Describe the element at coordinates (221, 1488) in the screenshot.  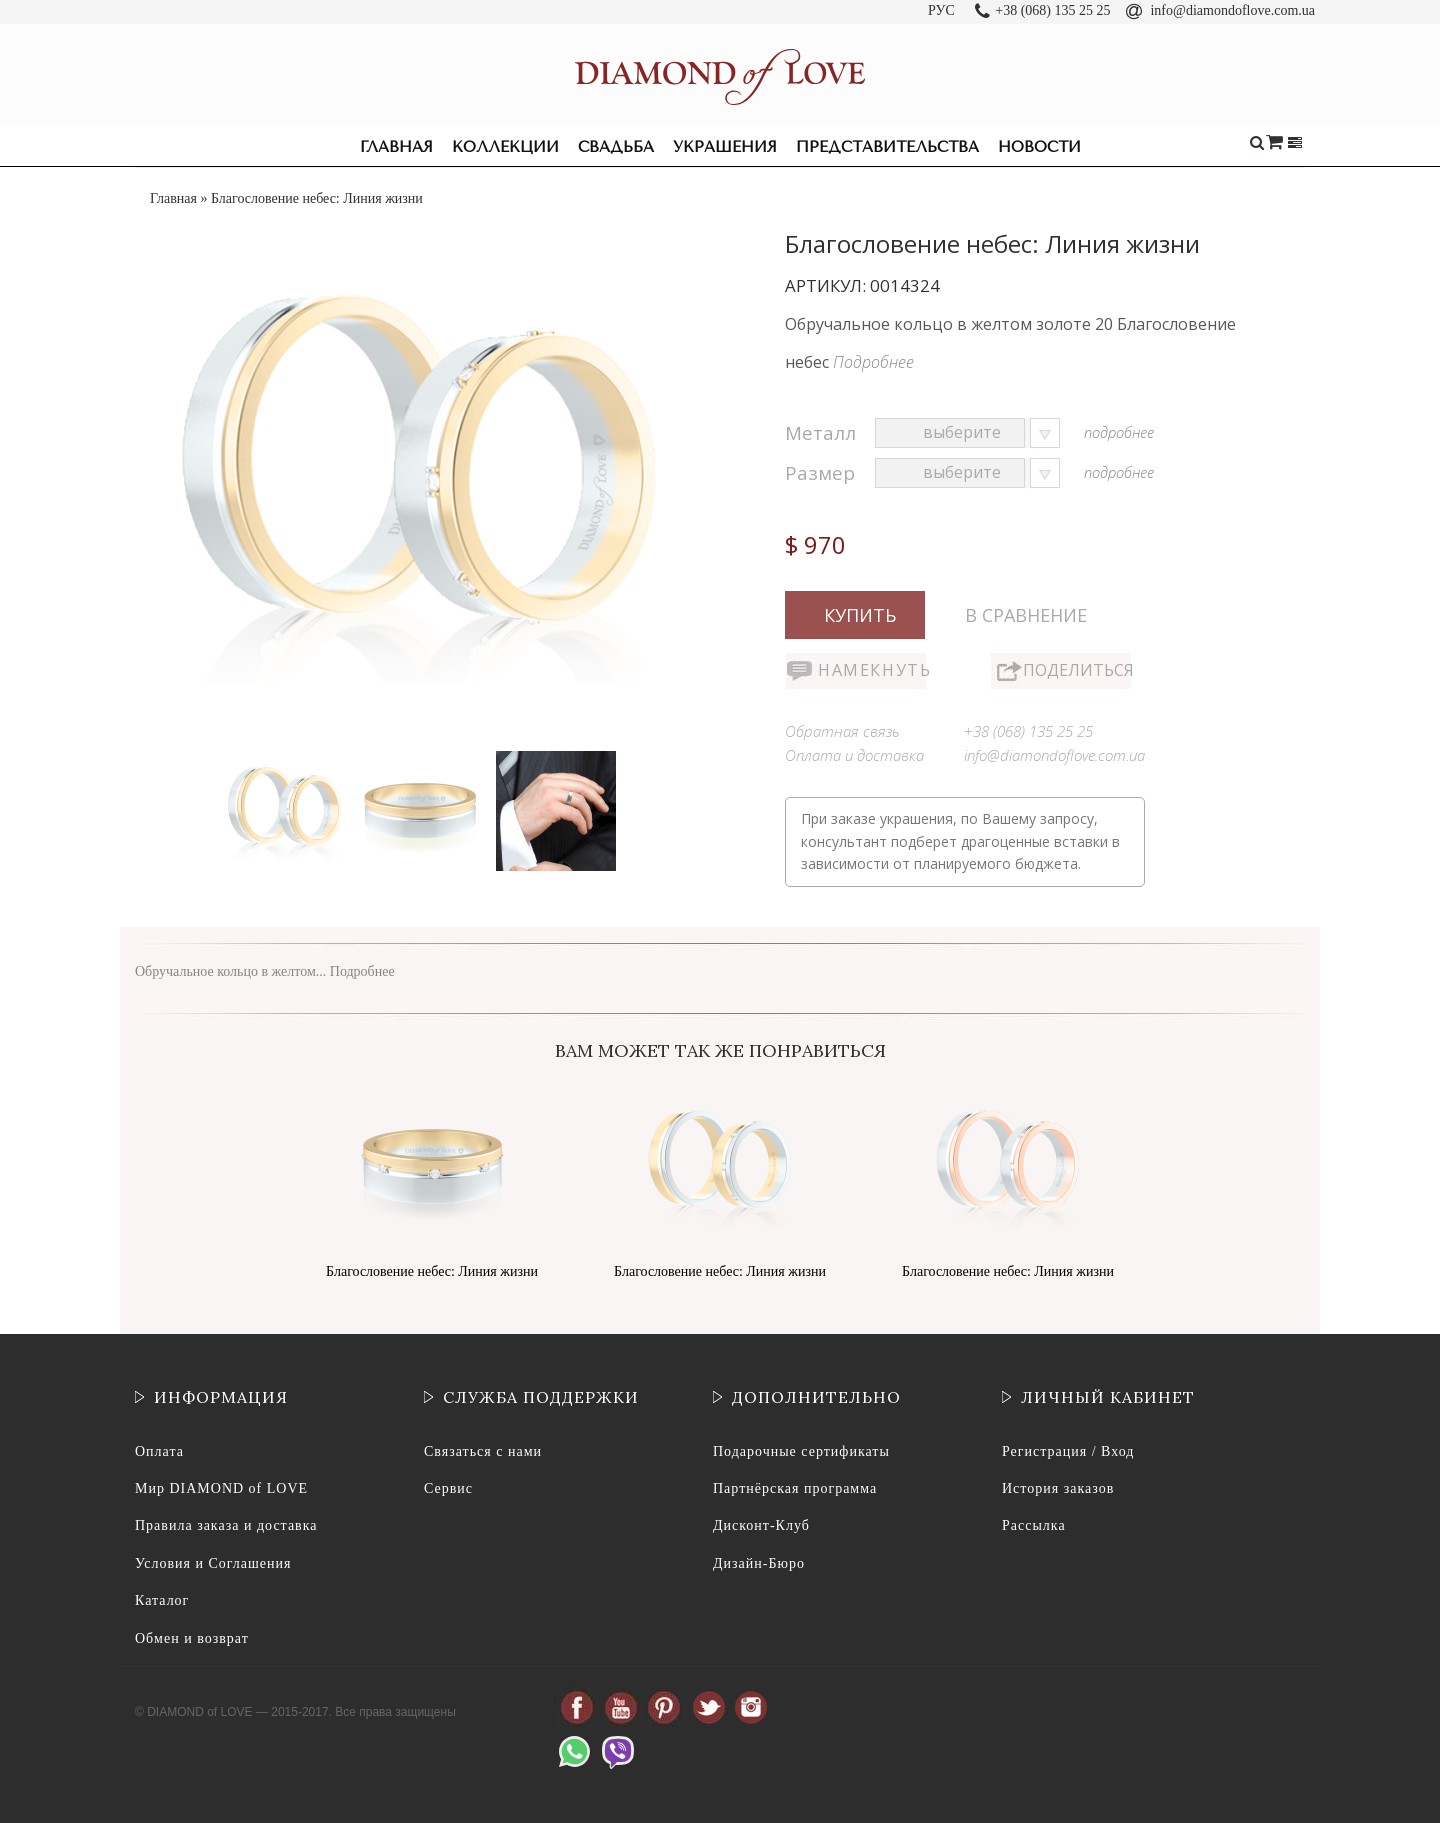
I see `Мир DIAMOND of LOVE` at that location.